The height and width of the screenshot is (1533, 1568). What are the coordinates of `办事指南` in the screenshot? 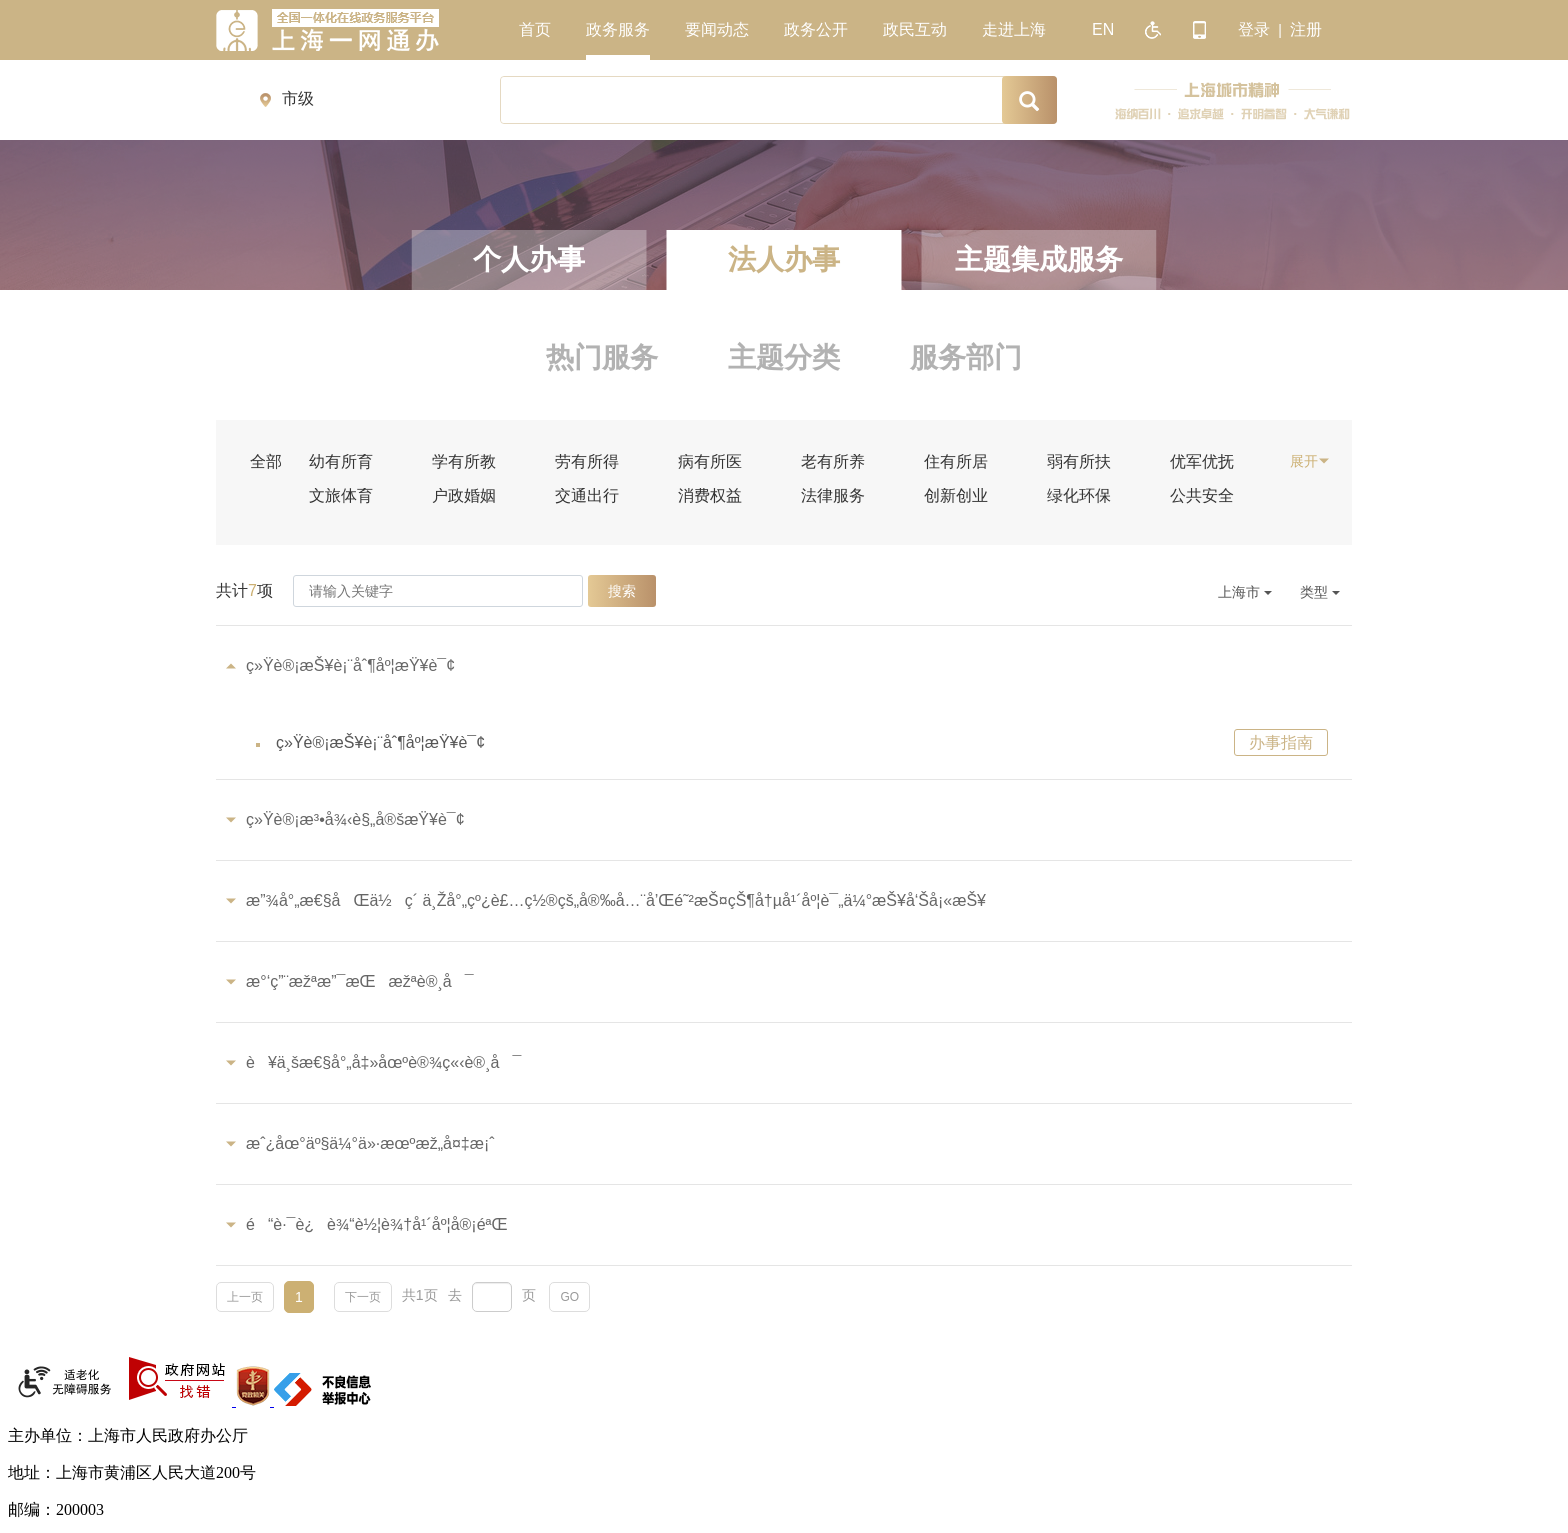 It's located at (1281, 742).